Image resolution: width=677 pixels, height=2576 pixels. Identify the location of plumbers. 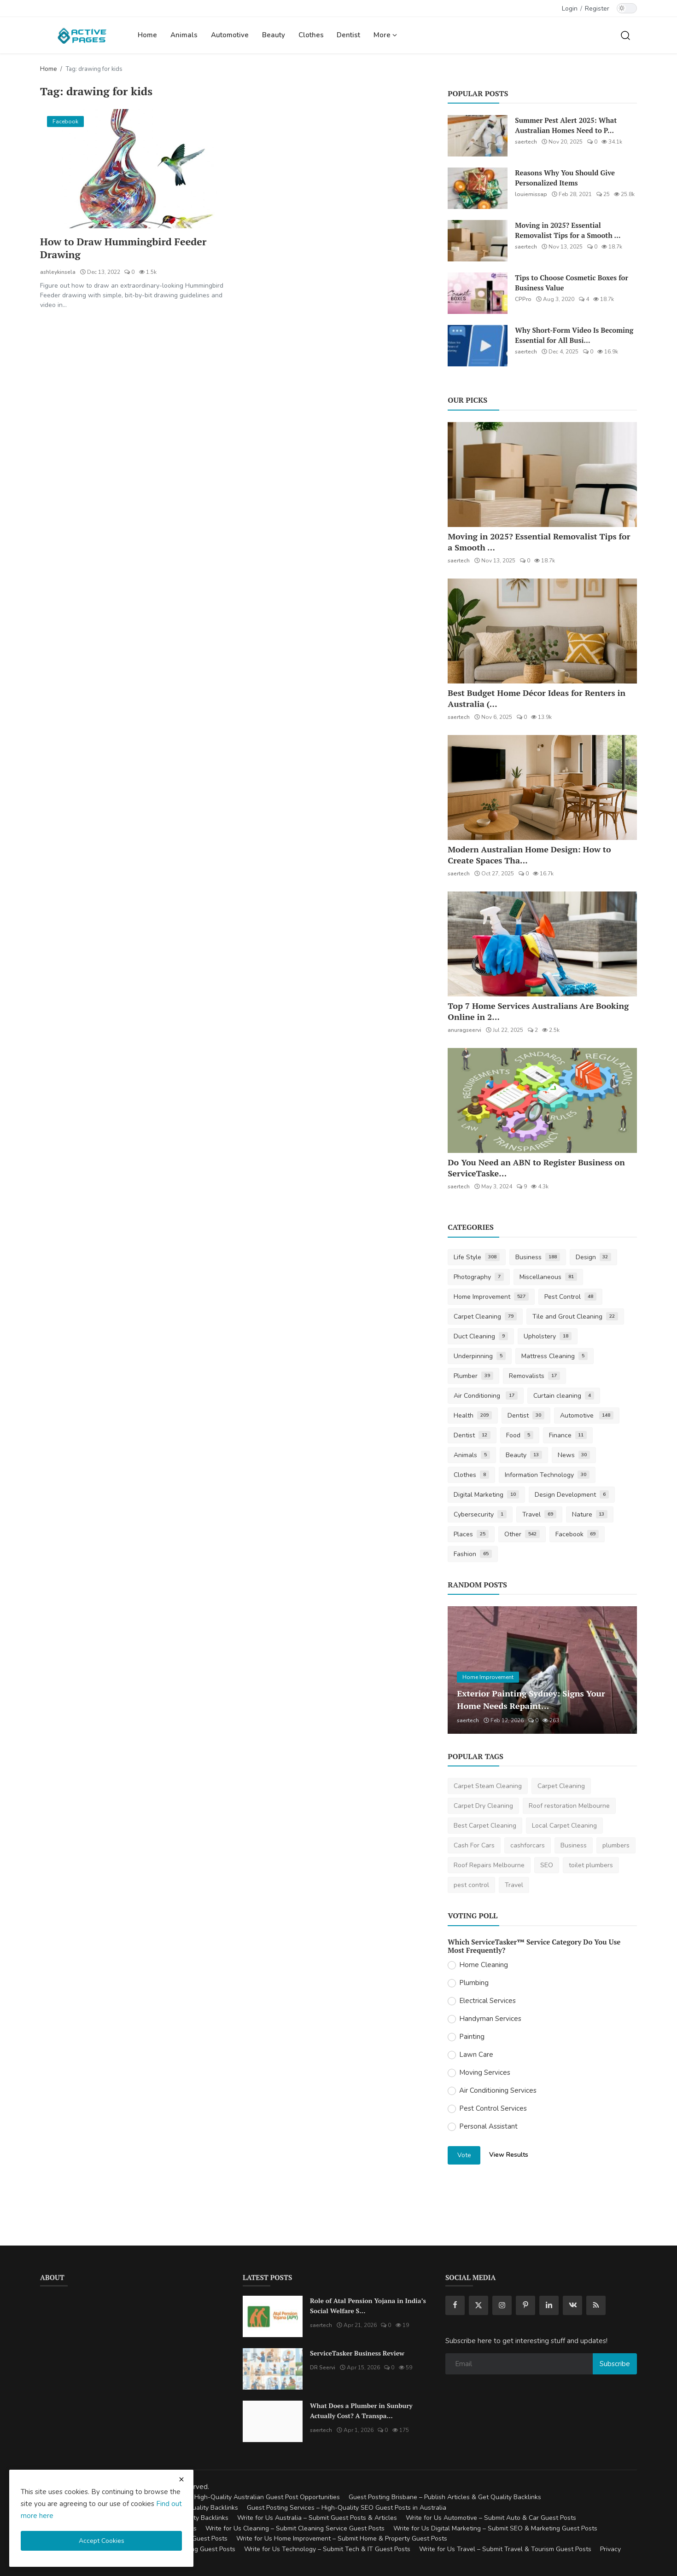
(616, 1845).